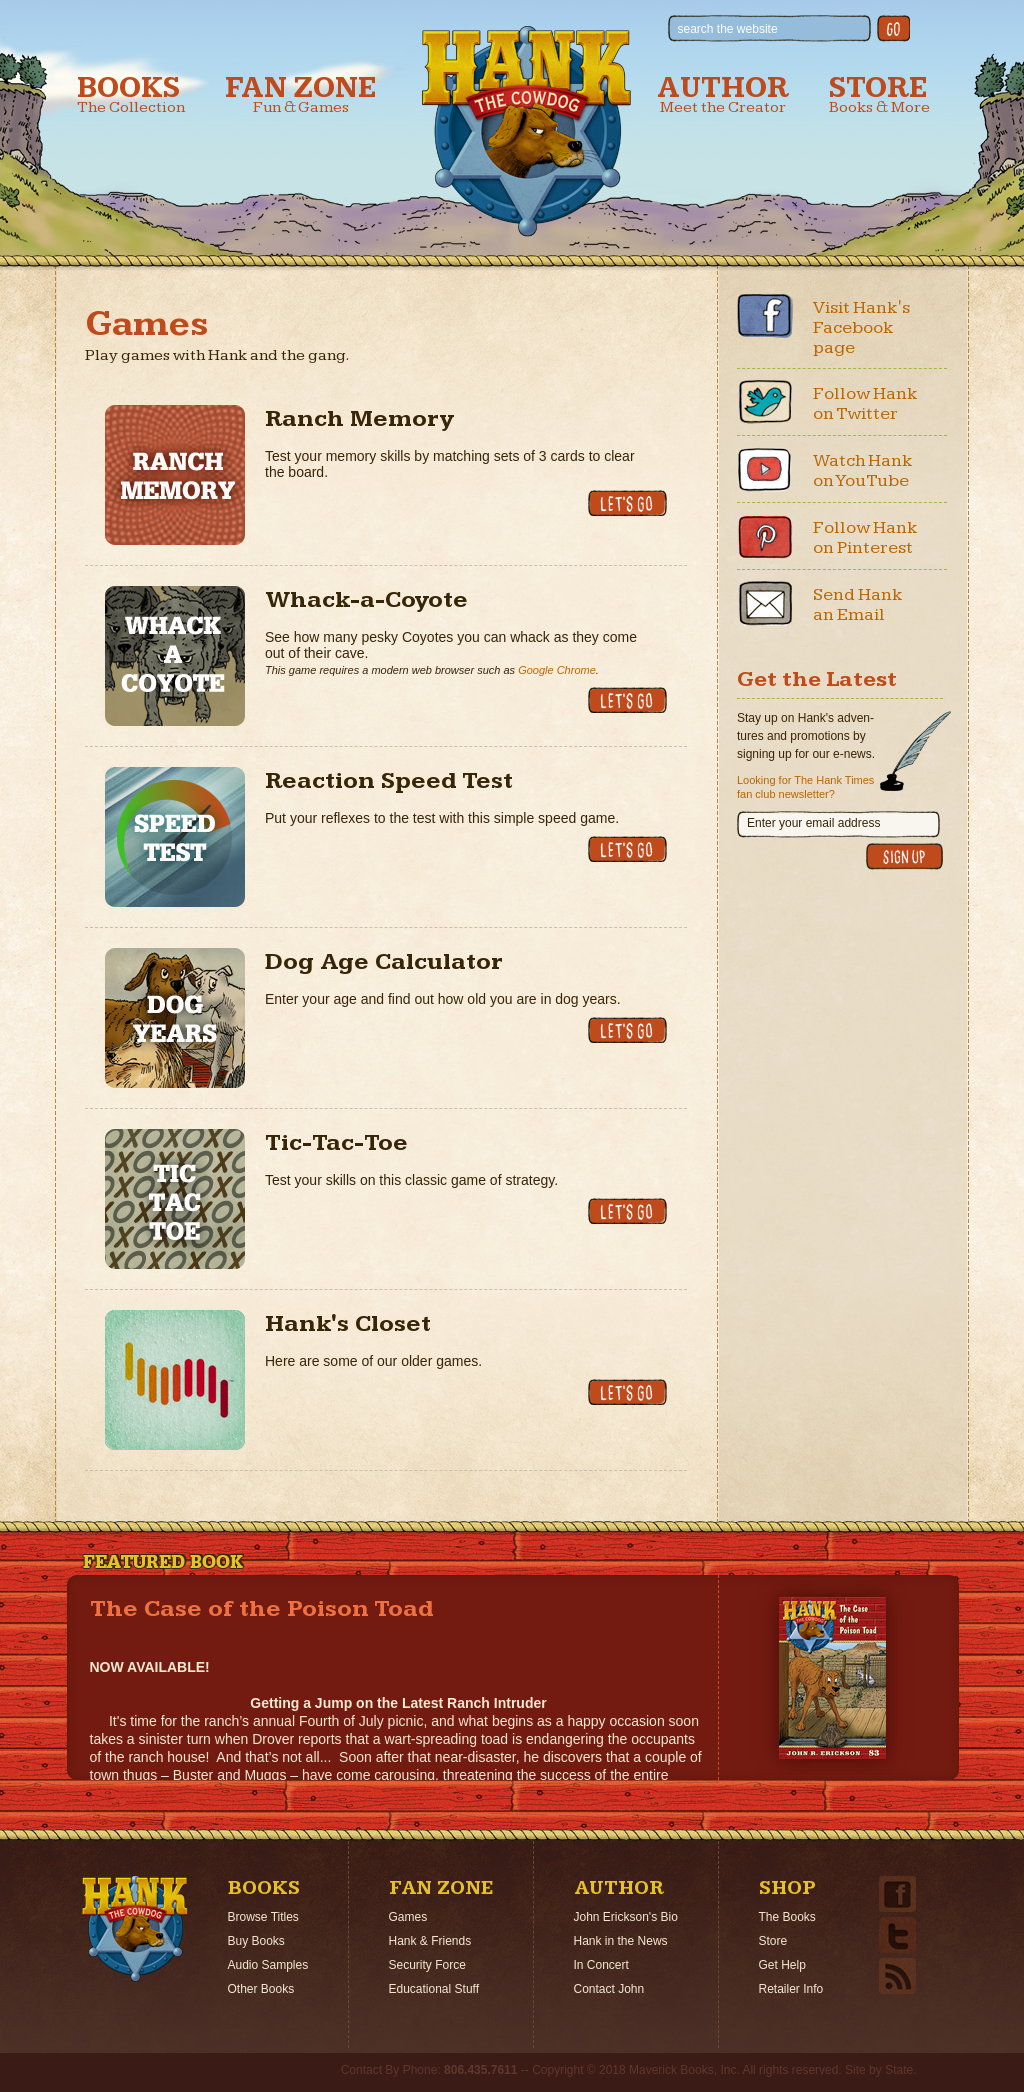  I want to click on Visit Hank's Facebook page, so click(861, 327).